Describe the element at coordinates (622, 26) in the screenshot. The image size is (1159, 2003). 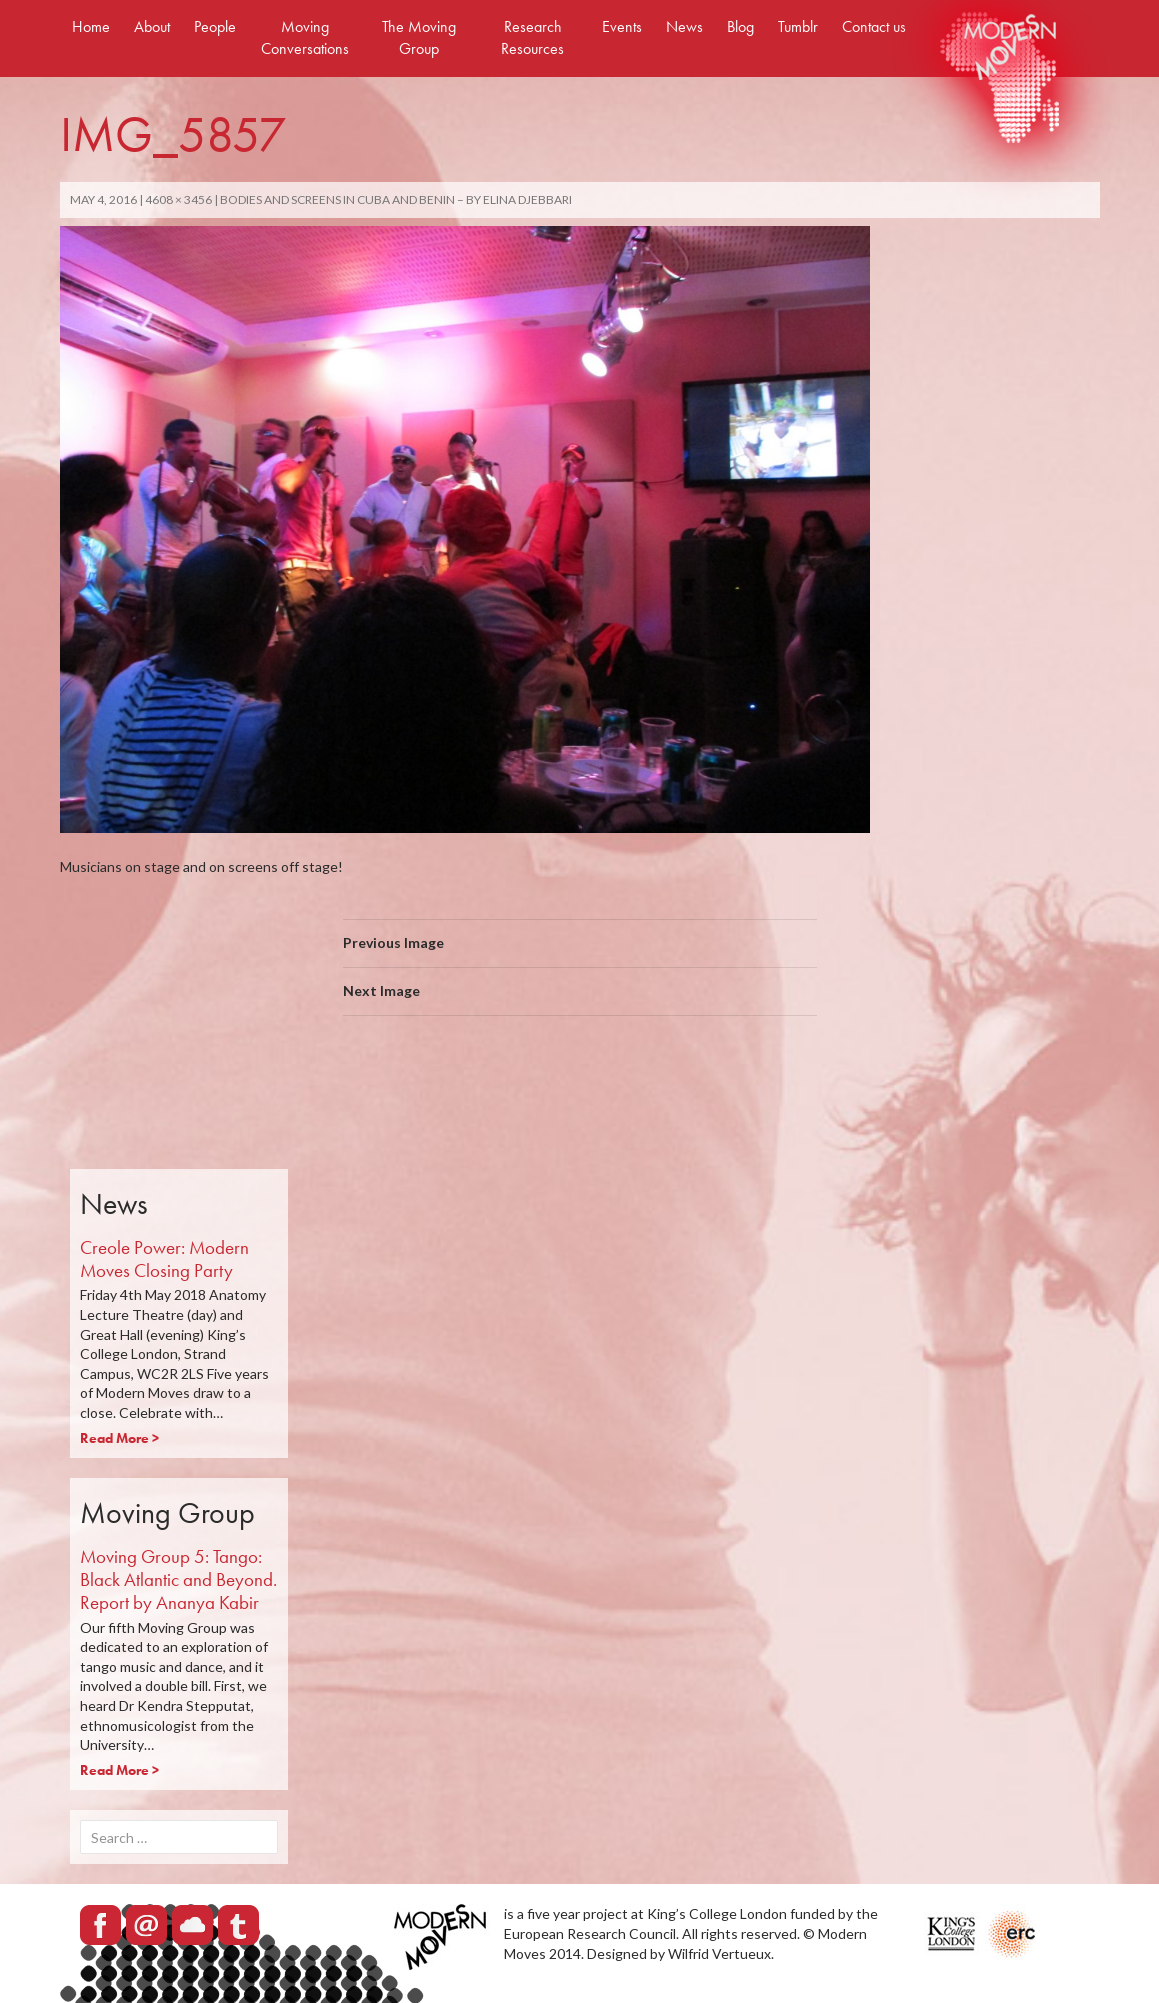
I see `Events` at that location.